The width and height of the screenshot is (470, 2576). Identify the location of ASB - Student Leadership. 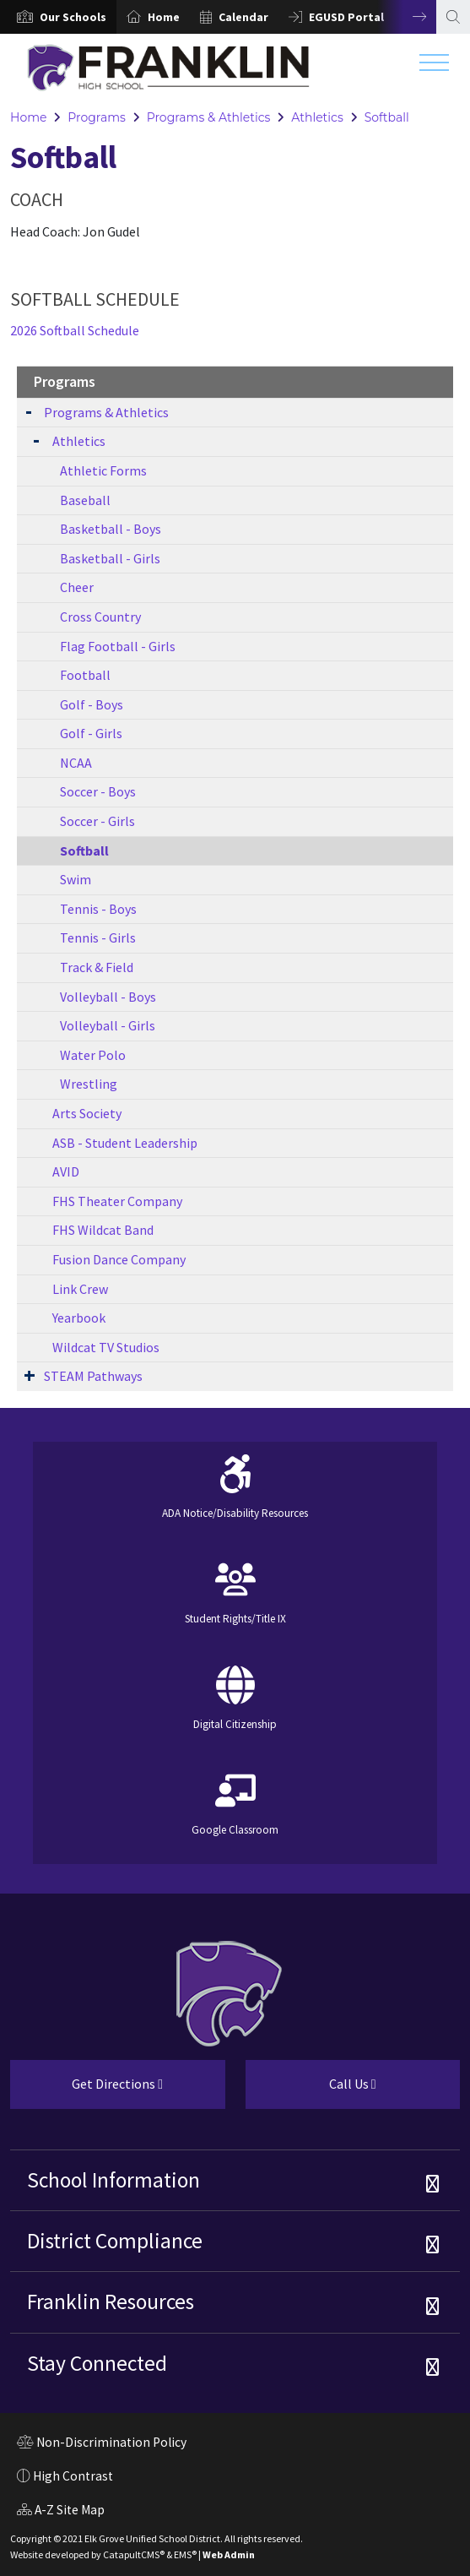
(124, 1142).